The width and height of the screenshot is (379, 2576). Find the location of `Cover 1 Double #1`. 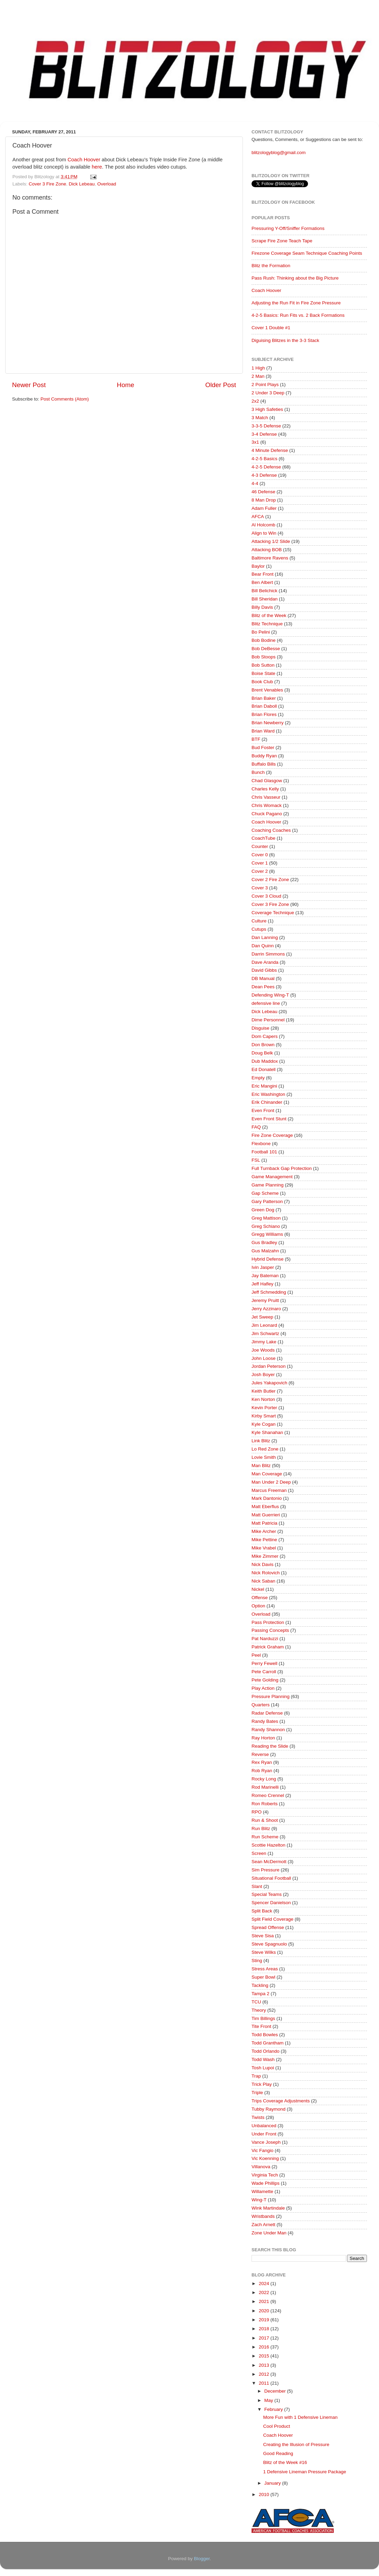

Cover 1 Double #1 is located at coordinates (271, 327).